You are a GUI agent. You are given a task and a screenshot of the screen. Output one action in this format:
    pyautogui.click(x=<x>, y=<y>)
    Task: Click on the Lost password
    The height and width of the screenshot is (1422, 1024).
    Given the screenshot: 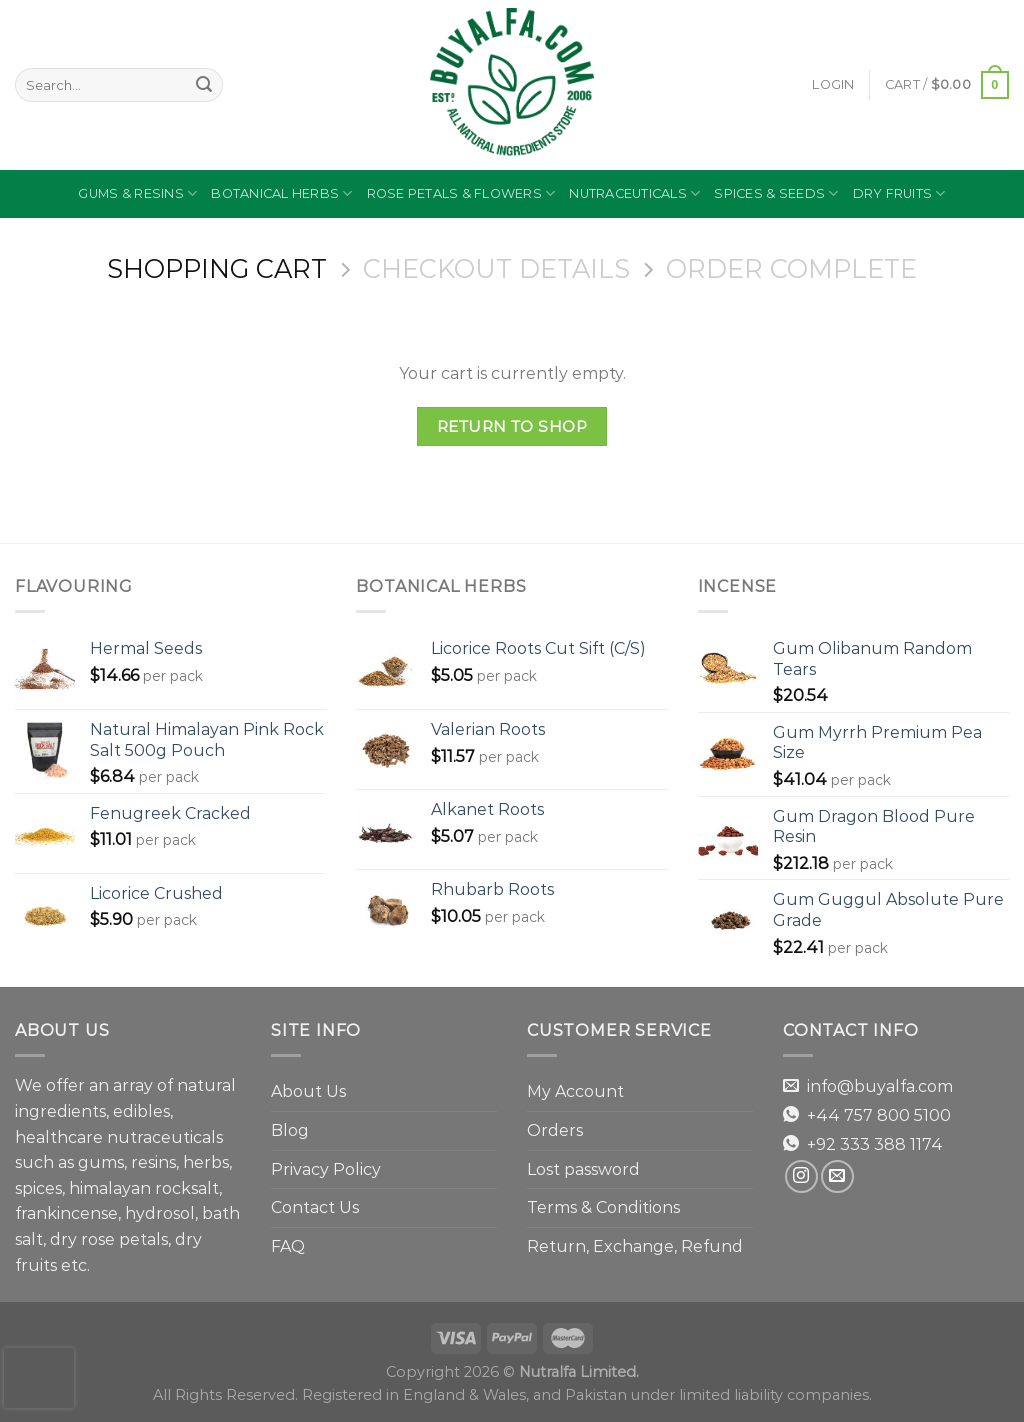 What is the action you would take?
    pyautogui.click(x=583, y=1169)
    